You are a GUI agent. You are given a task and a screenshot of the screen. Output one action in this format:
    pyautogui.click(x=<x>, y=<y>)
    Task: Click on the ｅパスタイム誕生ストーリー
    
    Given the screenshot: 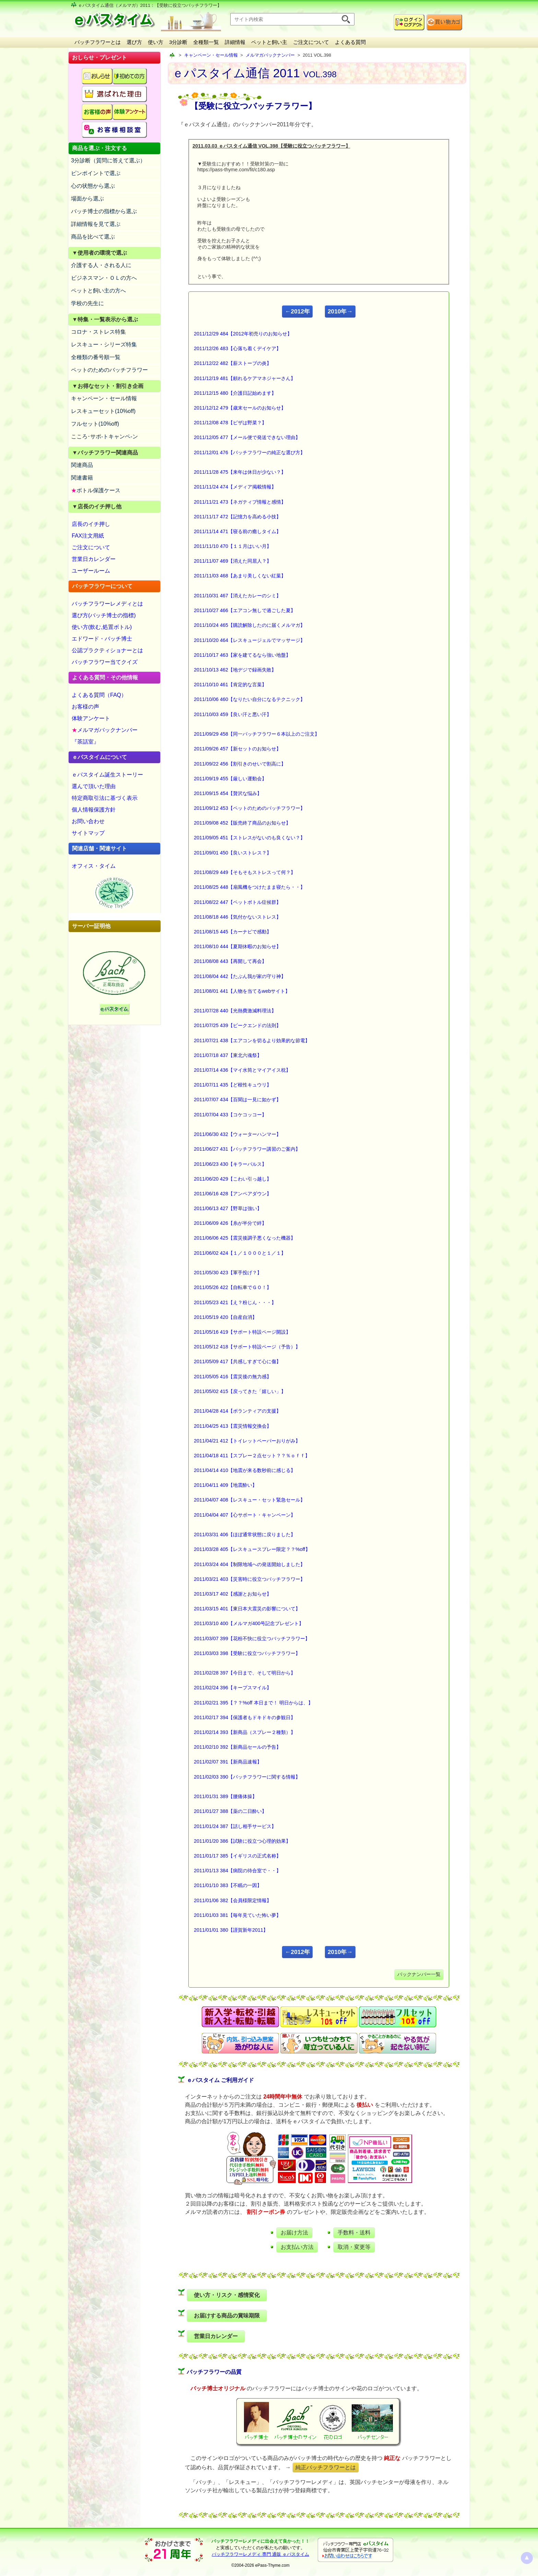 What is the action you would take?
    pyautogui.click(x=107, y=775)
    